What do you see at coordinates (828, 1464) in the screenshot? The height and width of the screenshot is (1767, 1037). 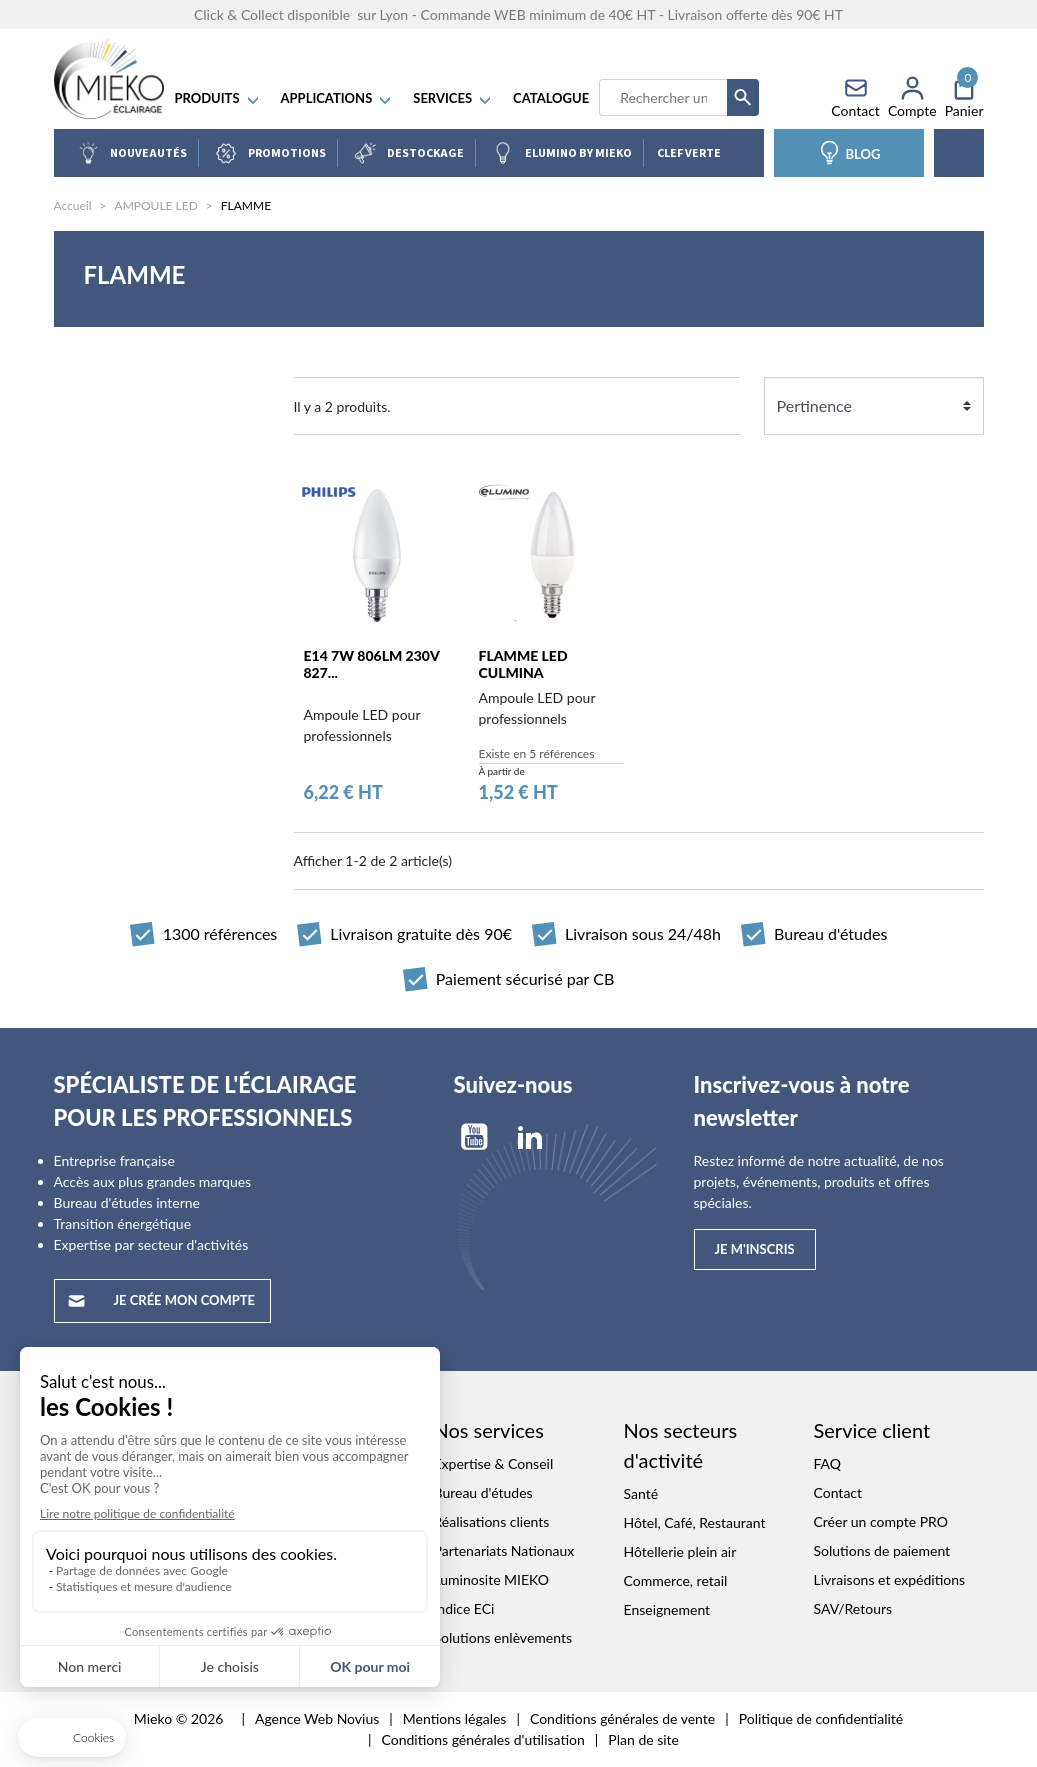 I see `FAQ` at bounding box center [828, 1464].